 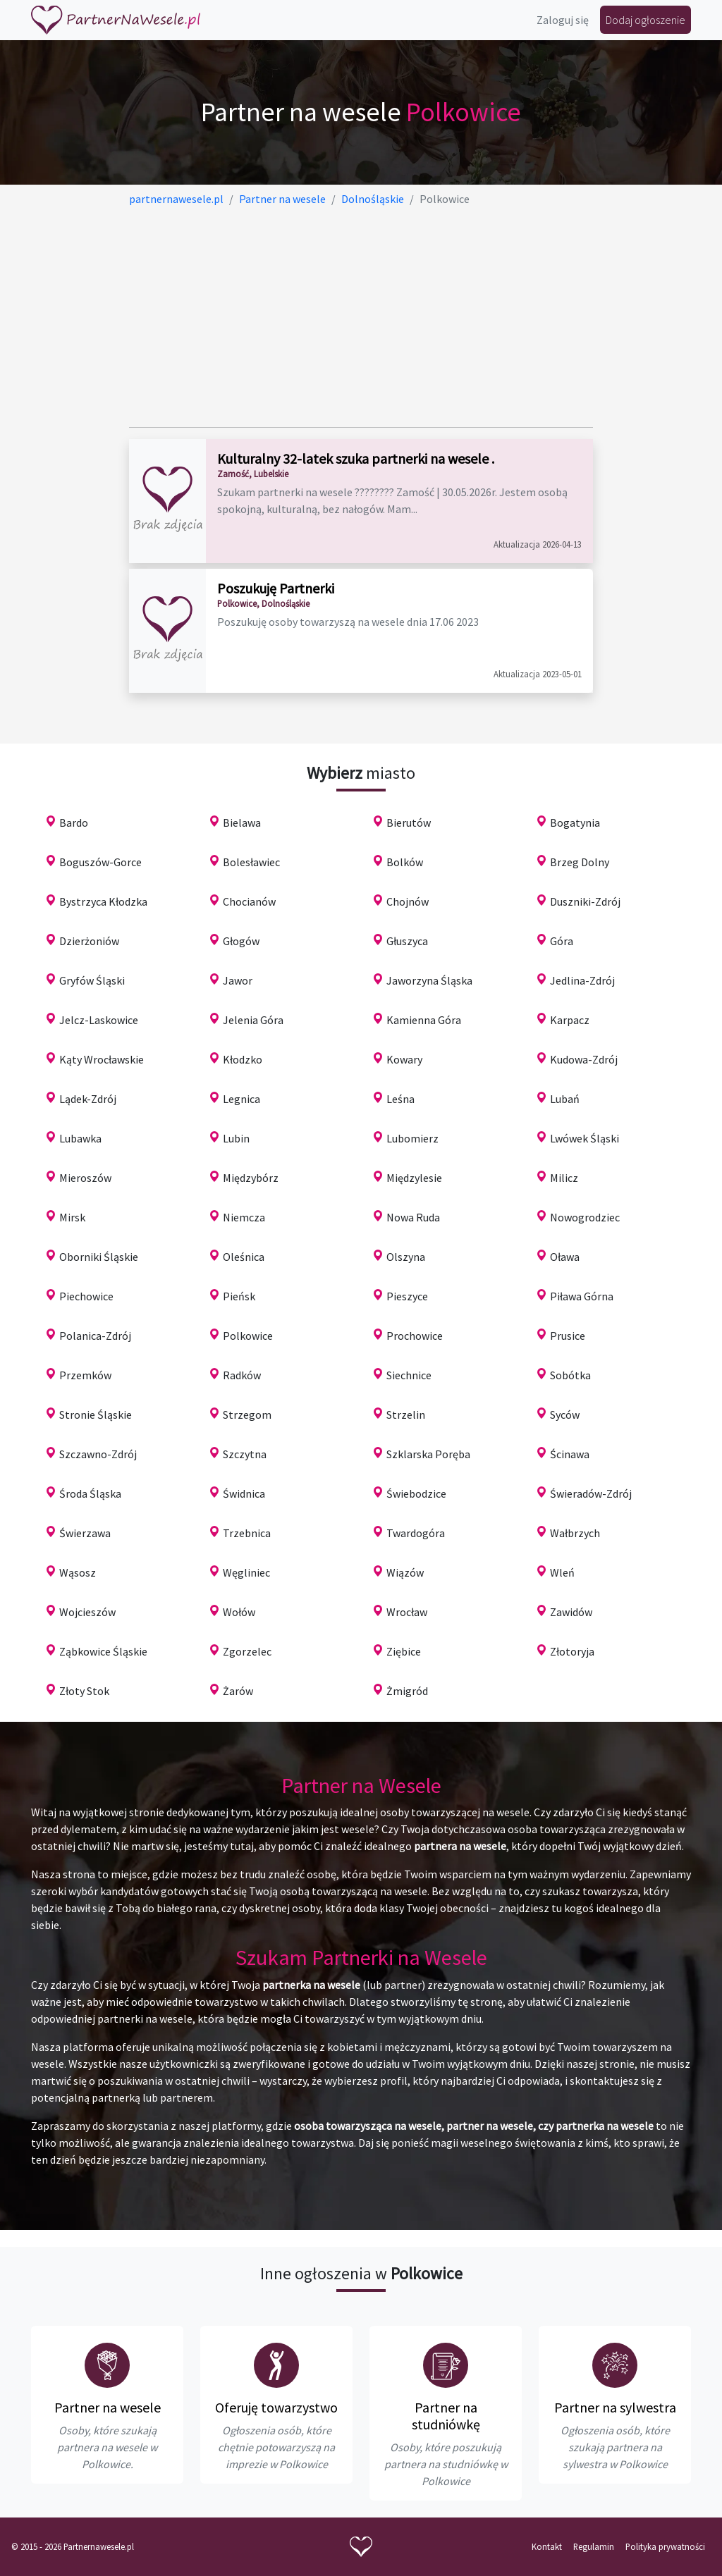 What do you see at coordinates (90, 1493) in the screenshot?
I see `Środa Śląska` at bounding box center [90, 1493].